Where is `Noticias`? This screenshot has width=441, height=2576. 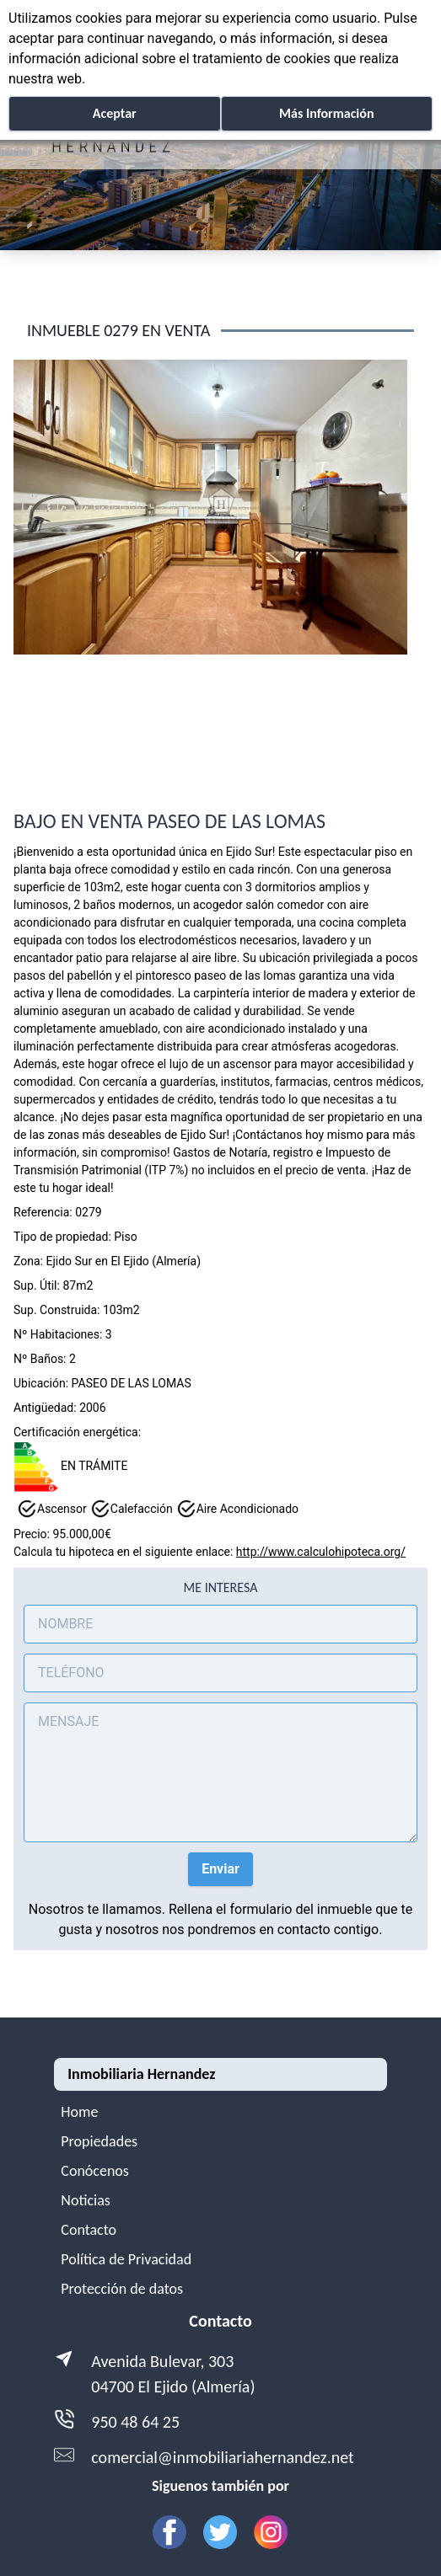
Noticias is located at coordinates (85, 2200).